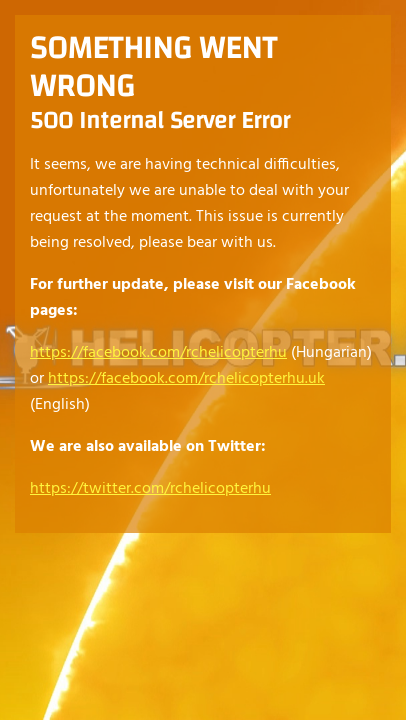 This screenshot has width=406, height=720. Describe the element at coordinates (186, 379) in the screenshot. I see `https://facebook.com/rchelicopterhu.uk` at that location.